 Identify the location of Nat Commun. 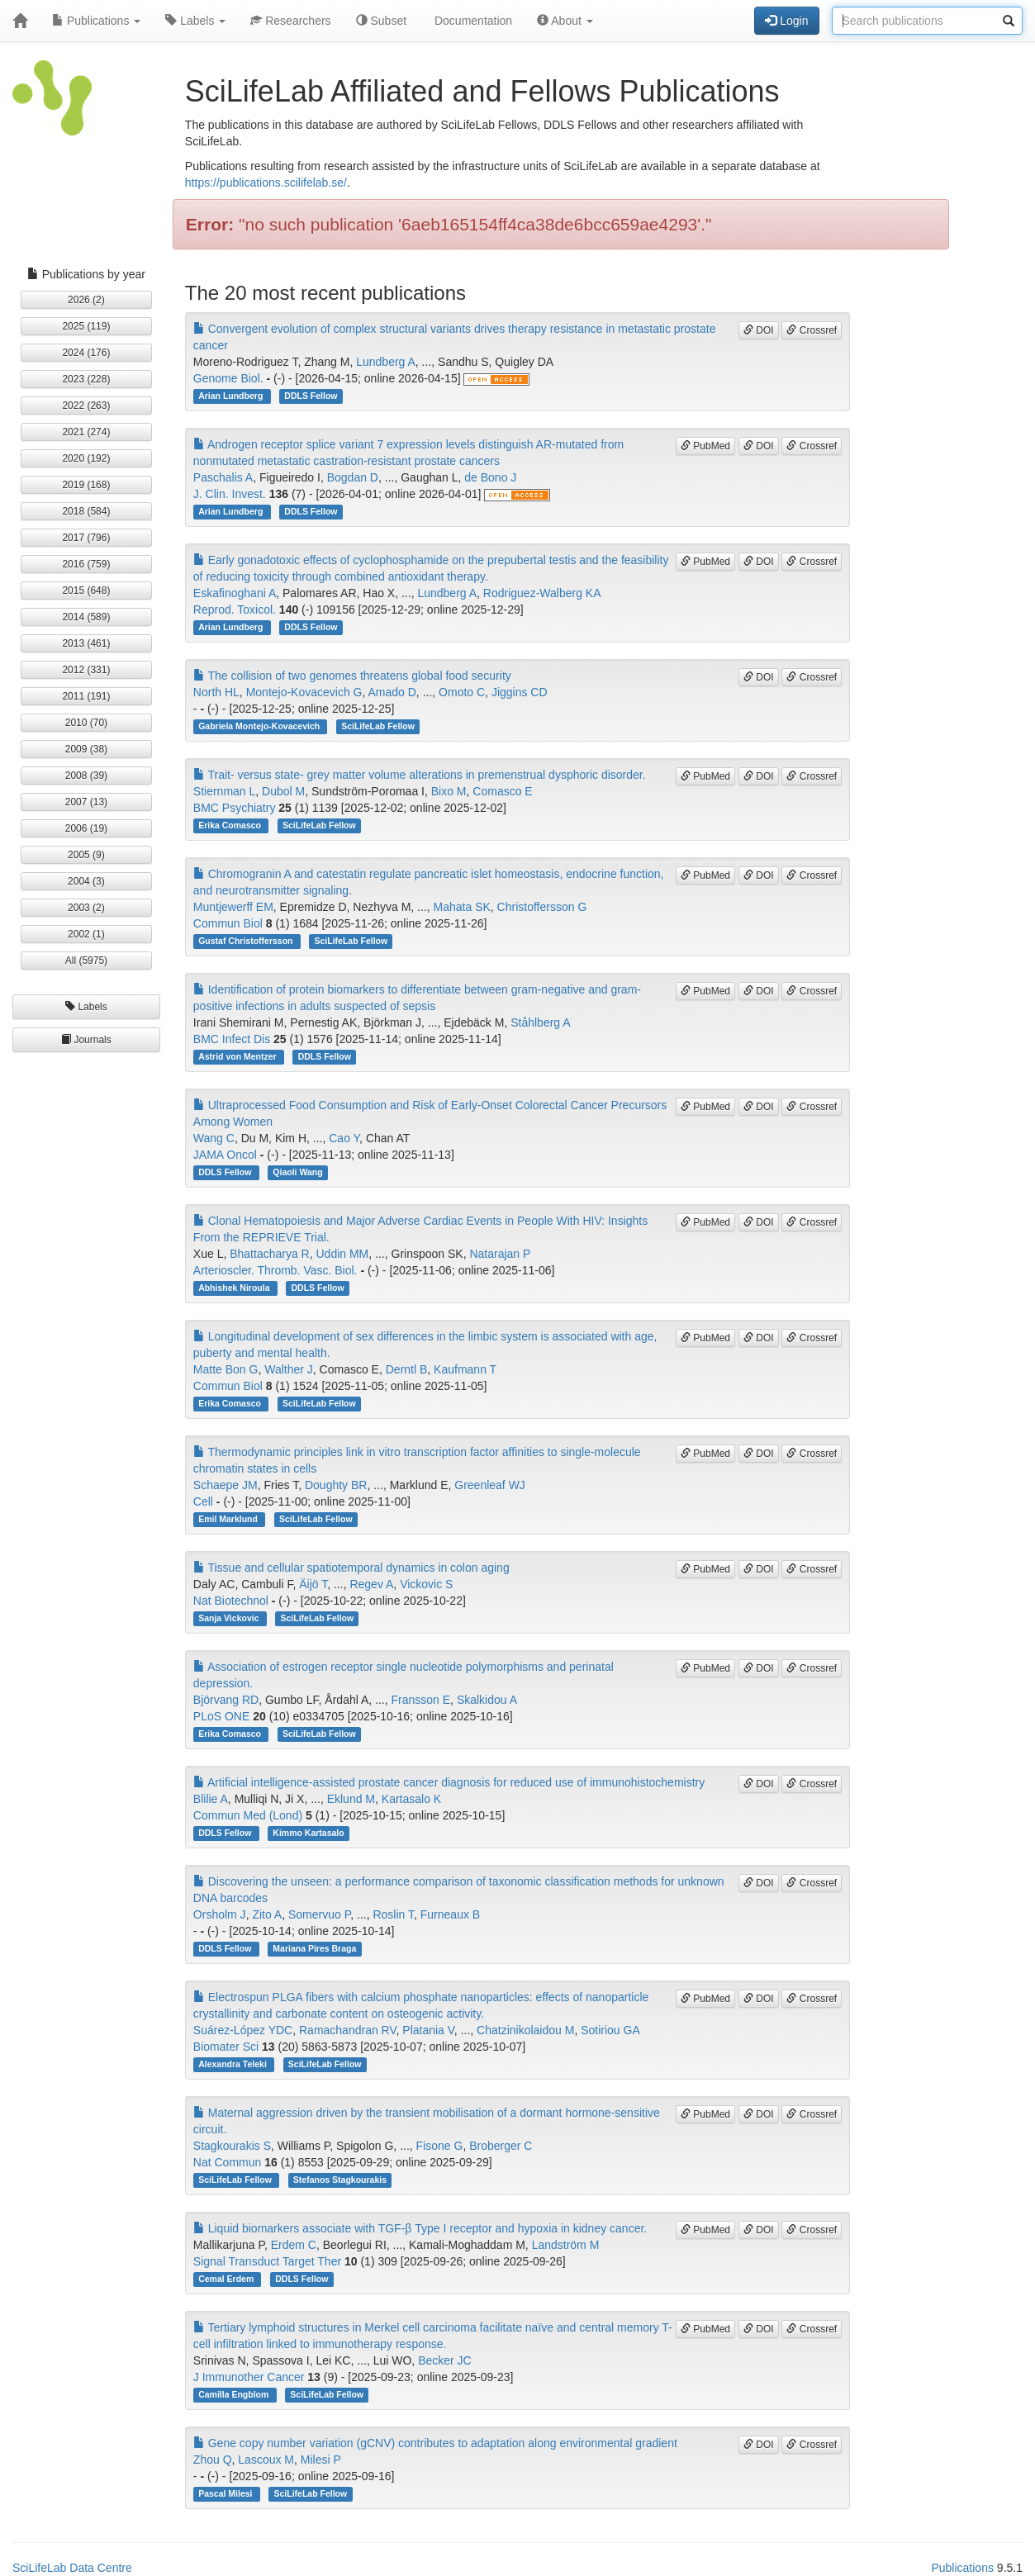
(227, 2162).